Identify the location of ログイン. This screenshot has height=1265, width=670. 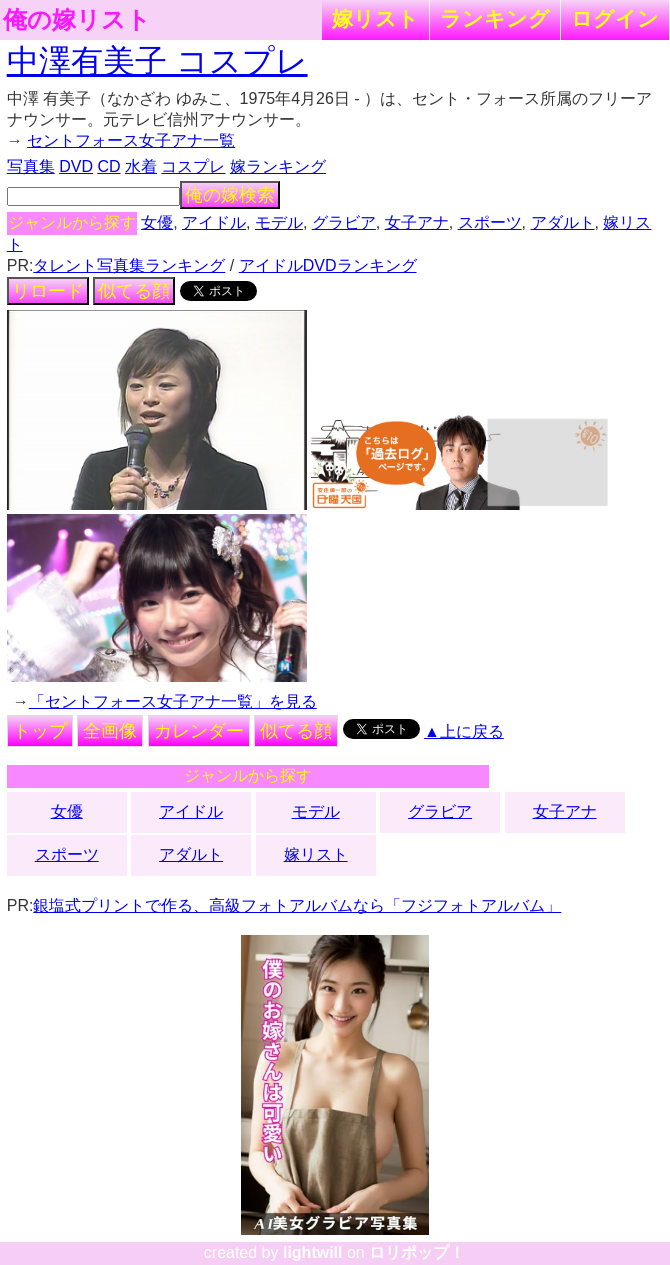
(615, 18).